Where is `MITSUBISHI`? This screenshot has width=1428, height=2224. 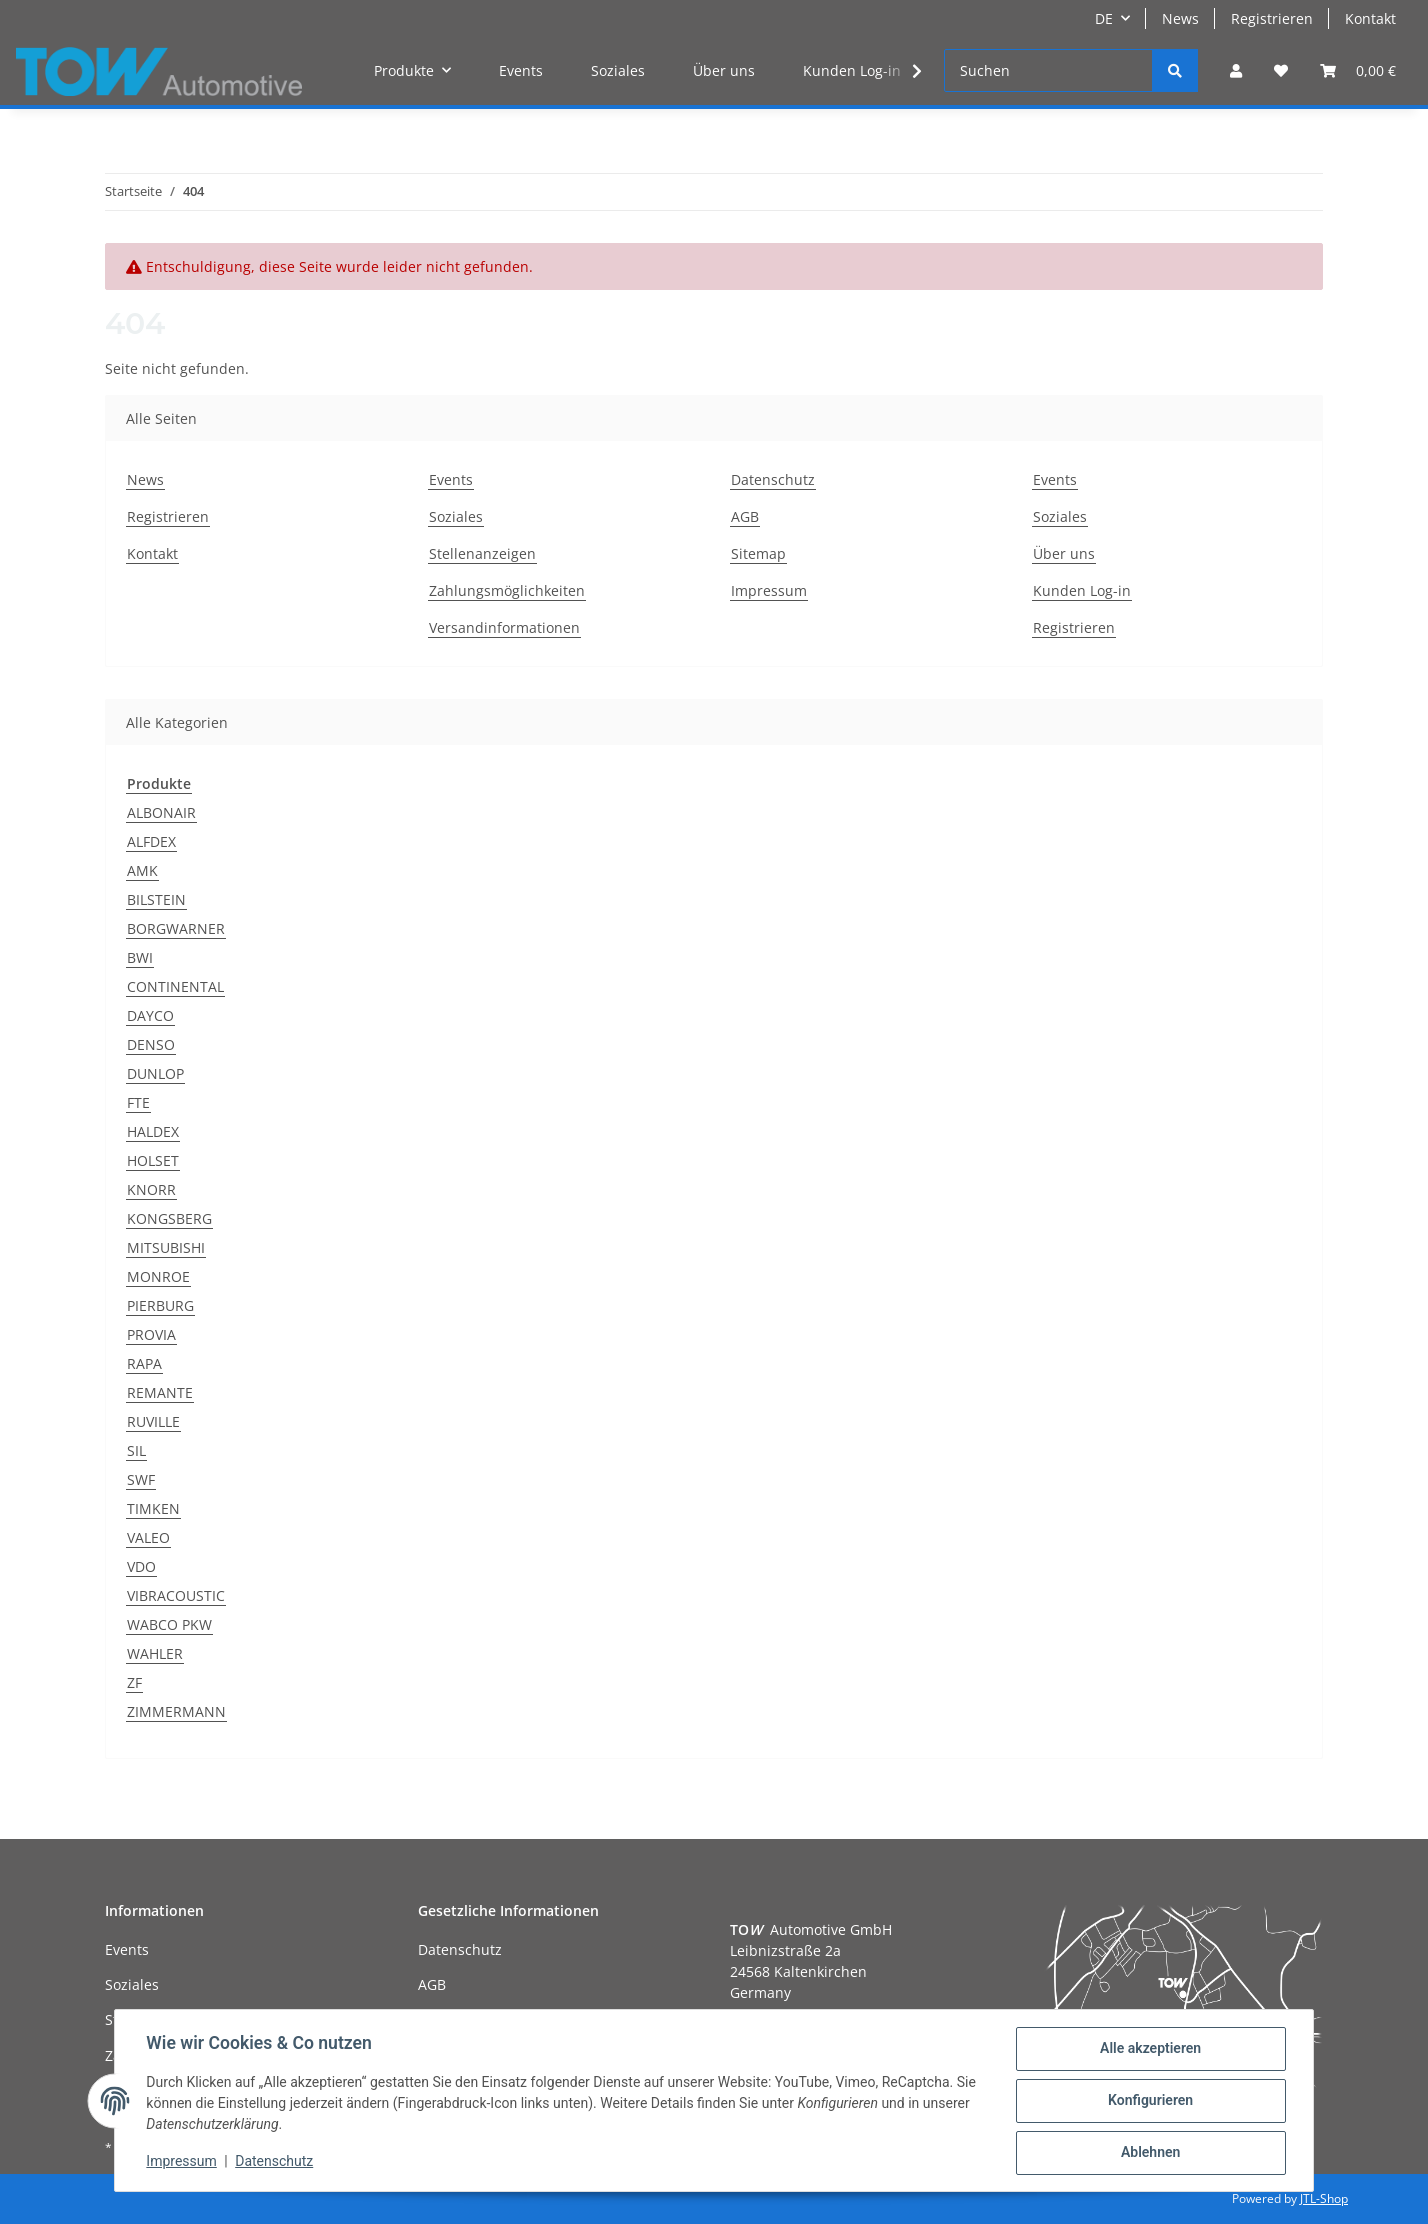
MITSUBISHI is located at coordinates (166, 1247).